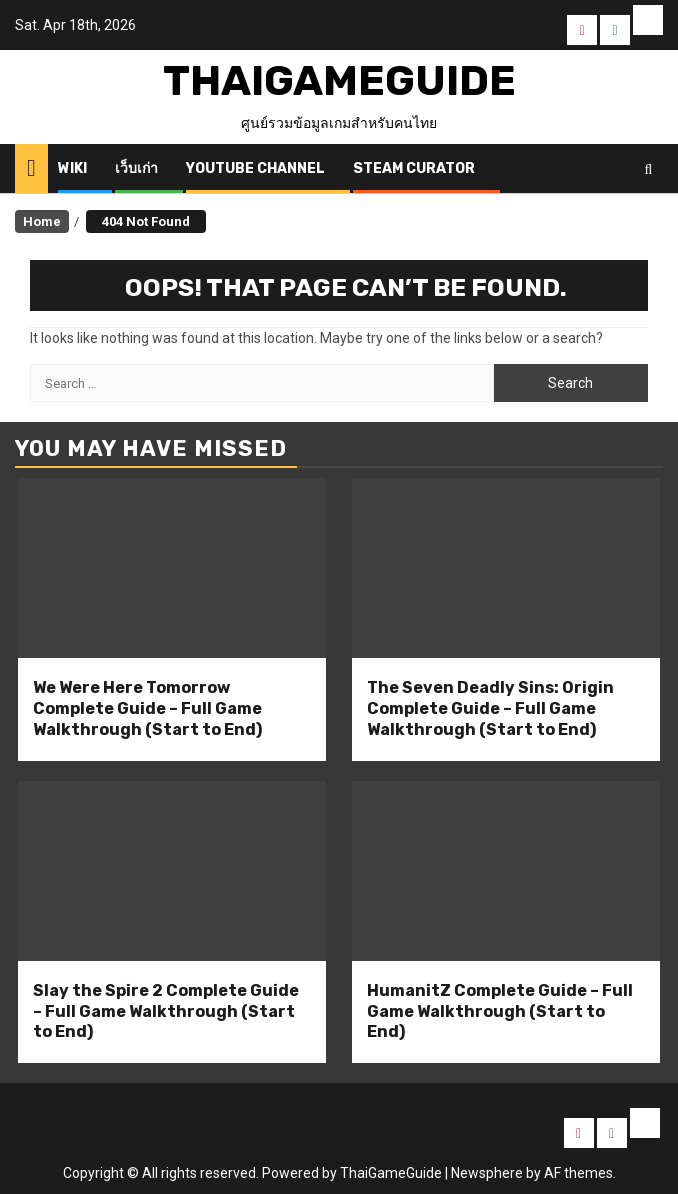 The height and width of the screenshot is (1194, 678). Describe the element at coordinates (166, 1011) in the screenshot. I see `Slay the Spire 2 Complete Guide – Full Game Walkthrough (Start to End)` at that location.